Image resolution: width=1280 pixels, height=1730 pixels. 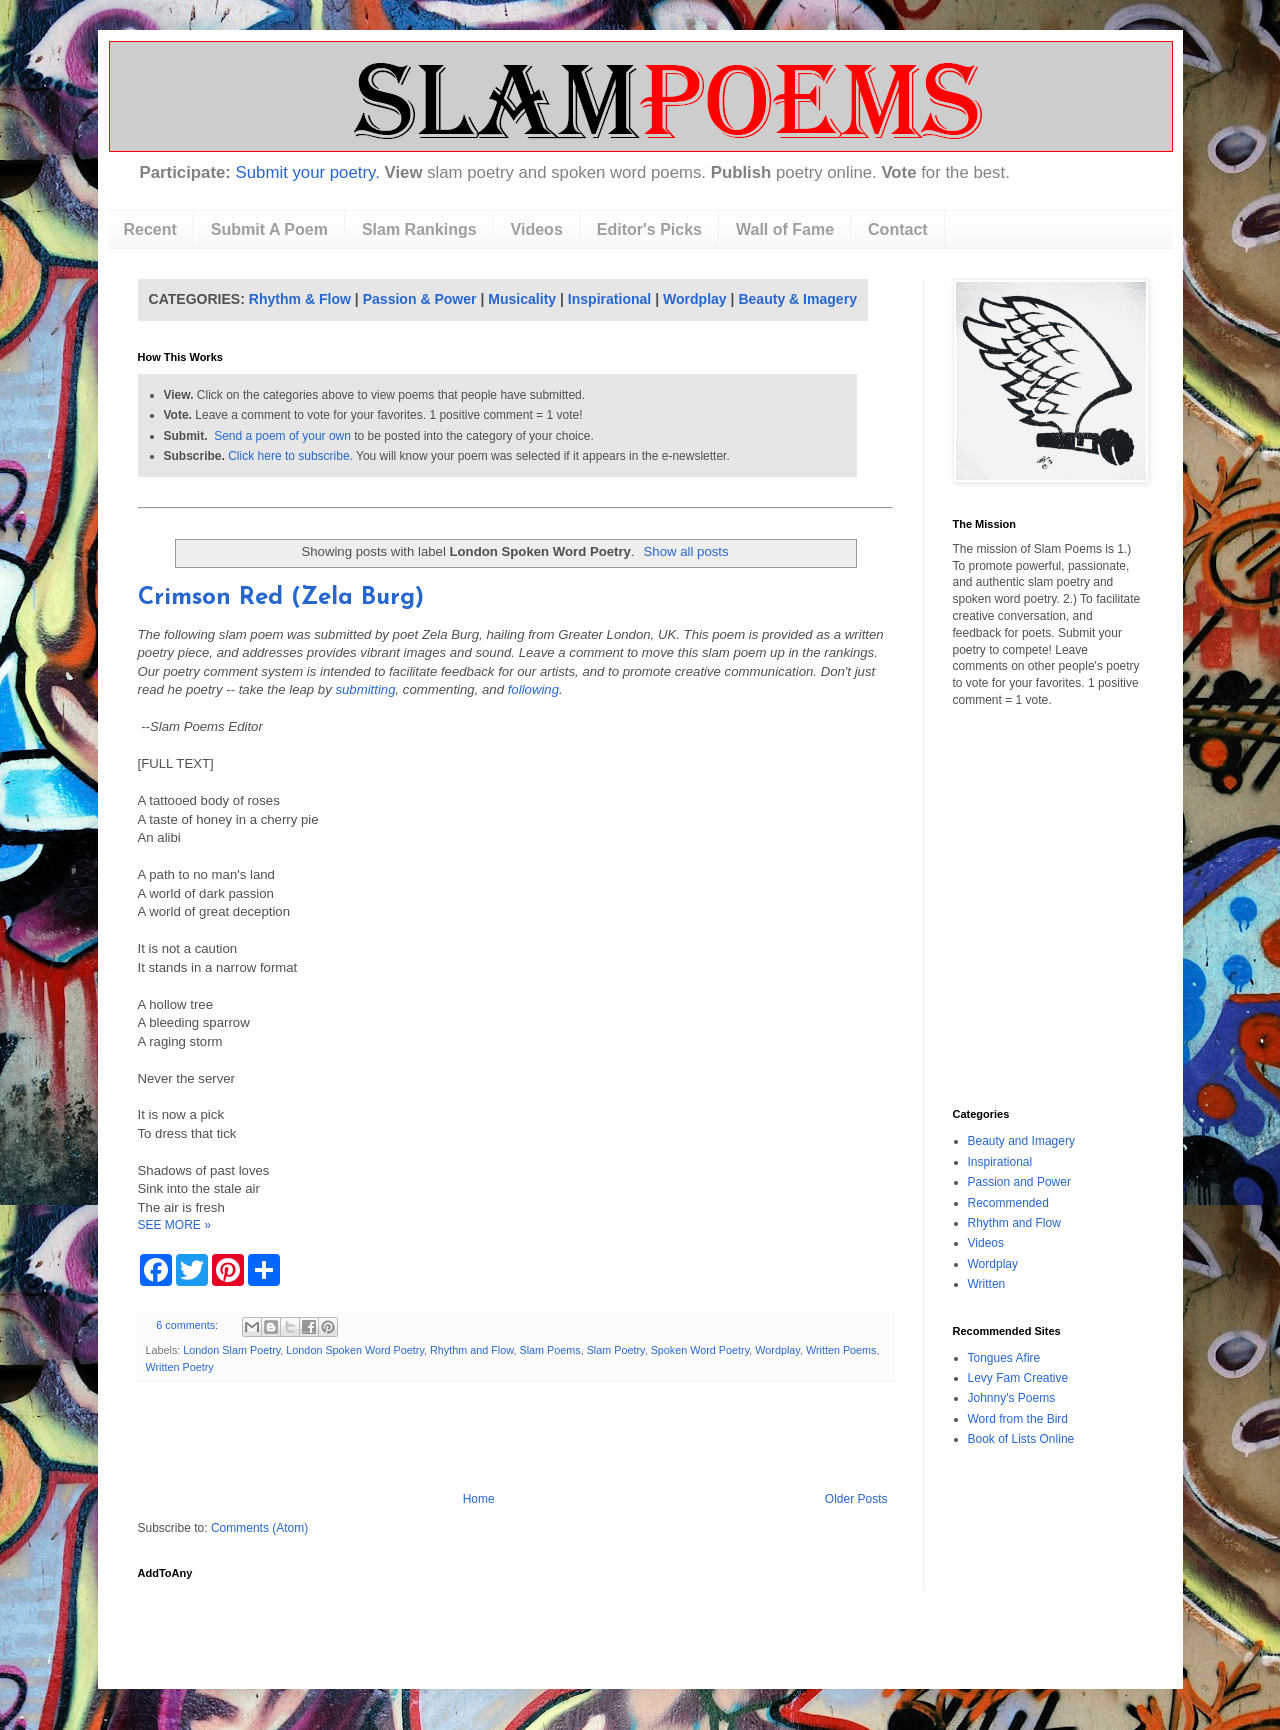 I want to click on Inspirational, so click(x=609, y=299).